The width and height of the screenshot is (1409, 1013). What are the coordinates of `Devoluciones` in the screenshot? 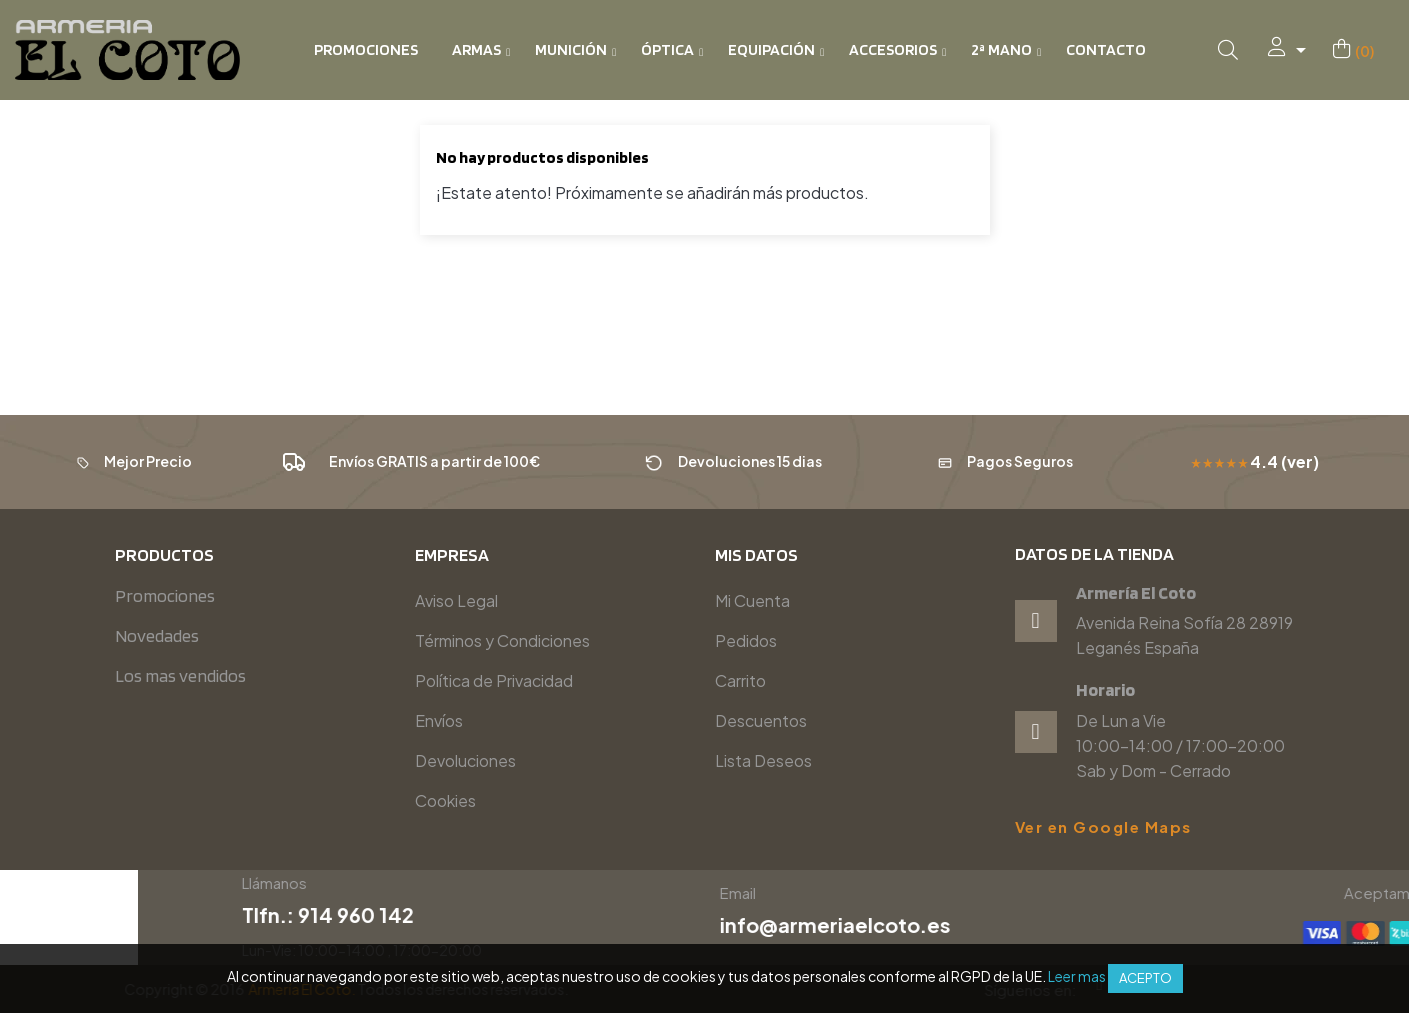 It's located at (465, 760).